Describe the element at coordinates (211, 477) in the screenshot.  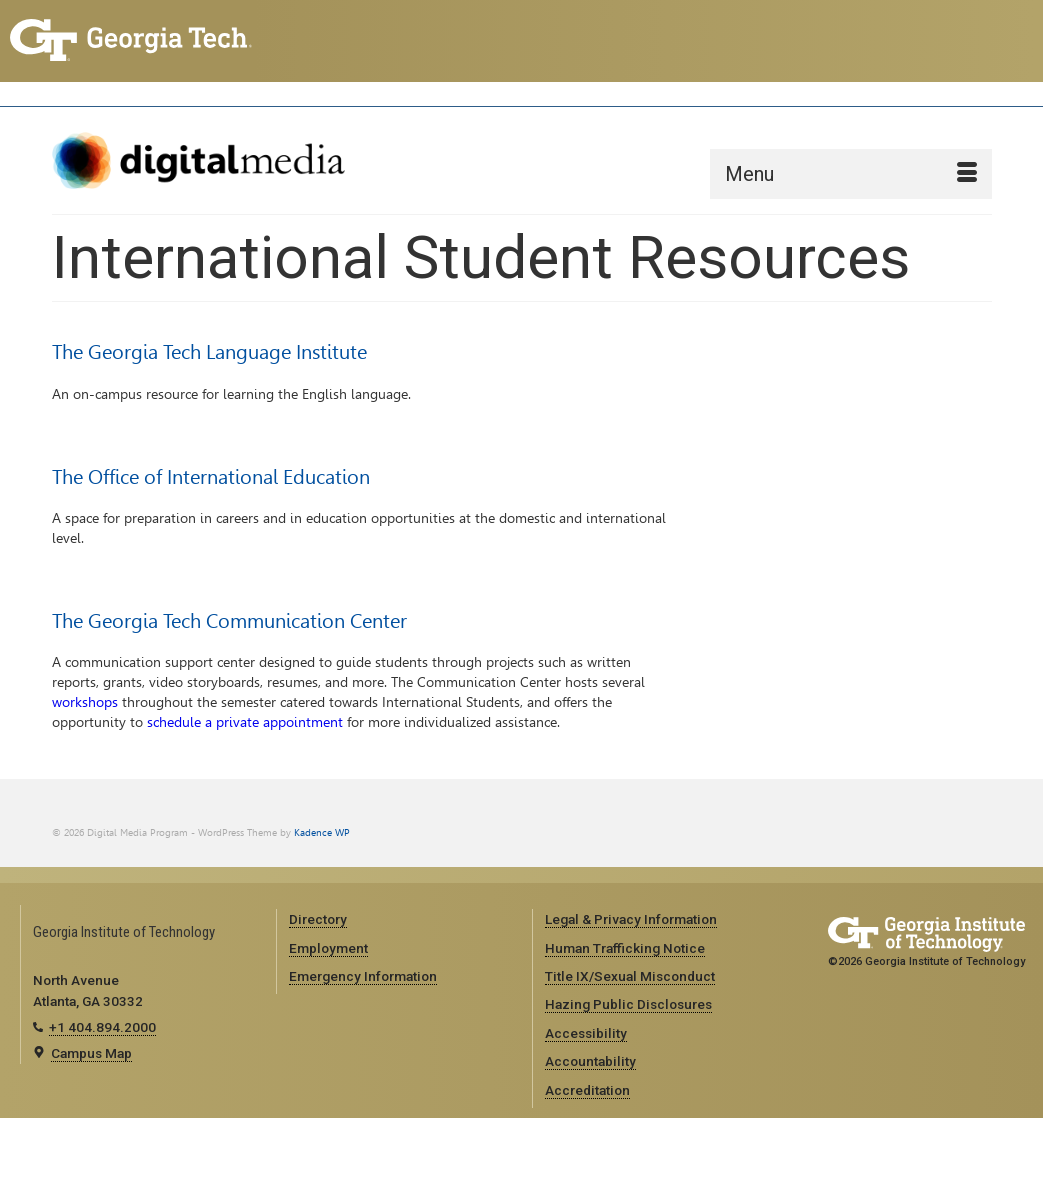
I see `The Office of International Education` at that location.